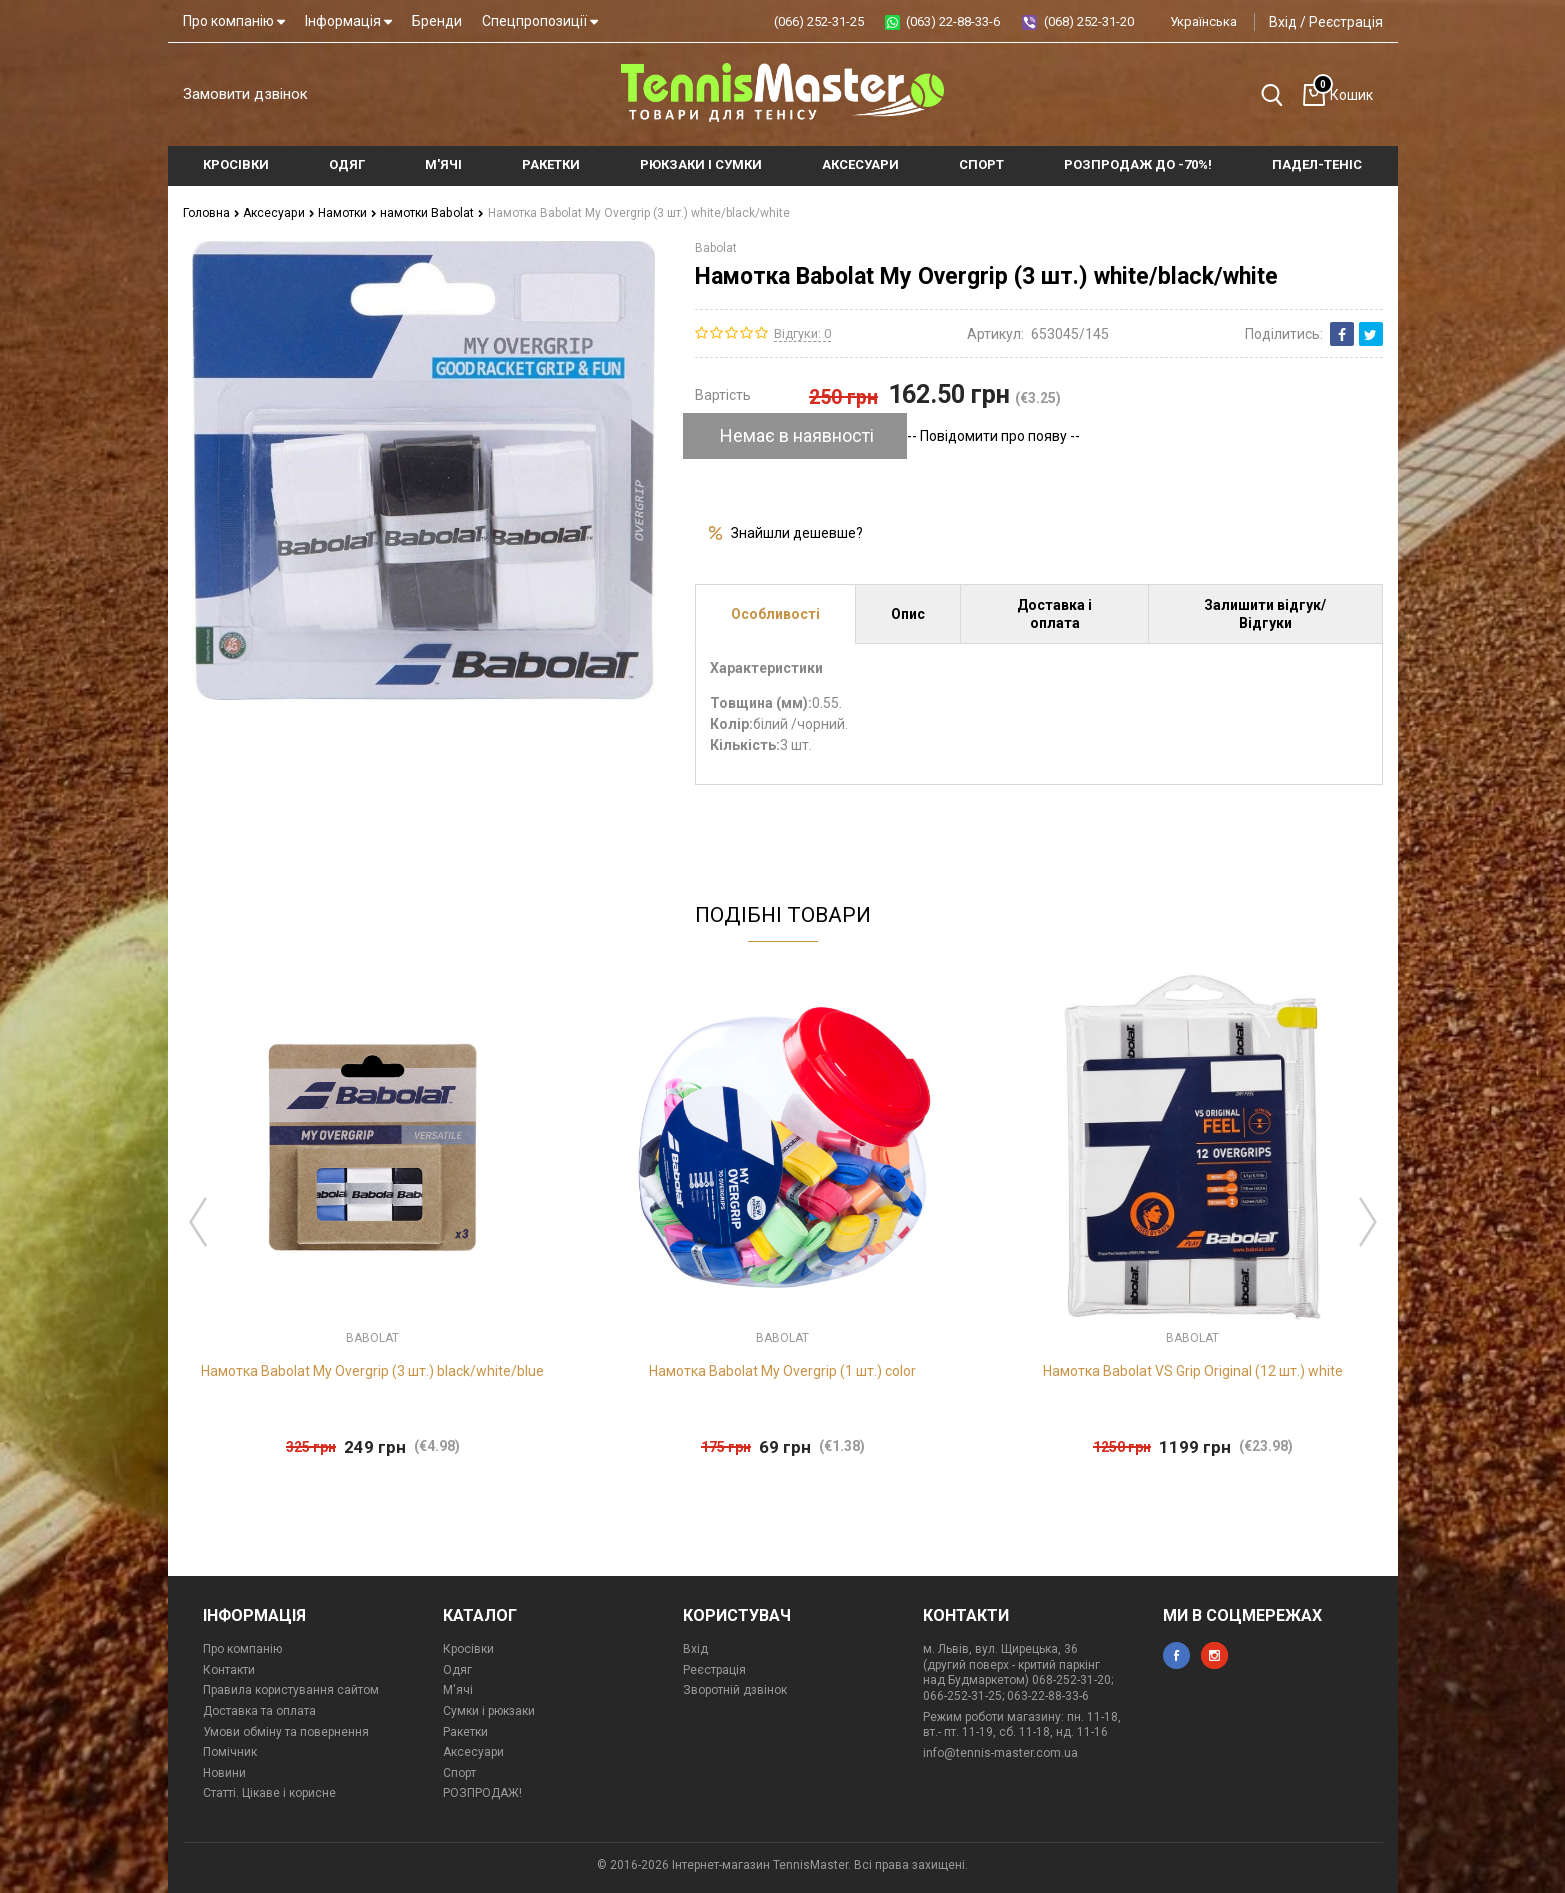  I want to click on Сумки і рюкзаки, so click(489, 1711).